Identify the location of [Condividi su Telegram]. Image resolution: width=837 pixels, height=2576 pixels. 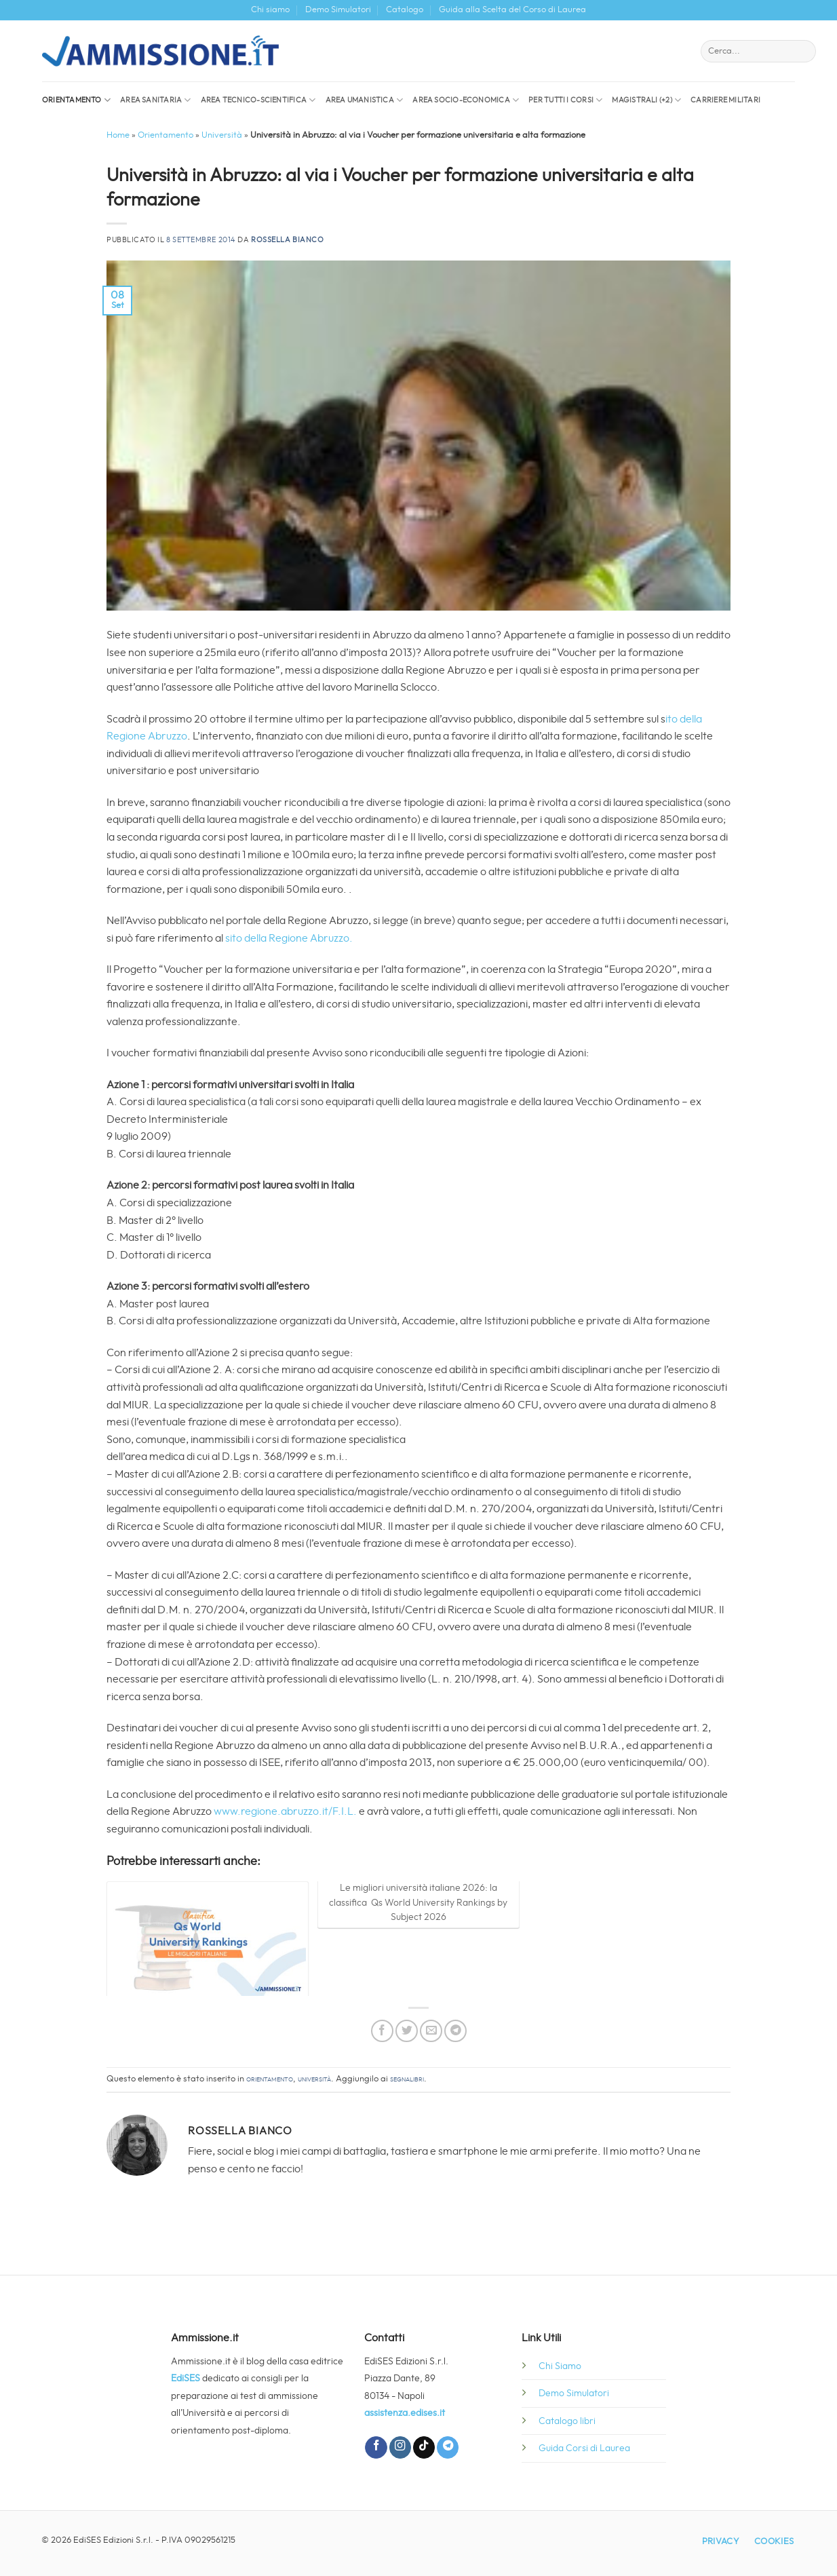
(455, 2031).